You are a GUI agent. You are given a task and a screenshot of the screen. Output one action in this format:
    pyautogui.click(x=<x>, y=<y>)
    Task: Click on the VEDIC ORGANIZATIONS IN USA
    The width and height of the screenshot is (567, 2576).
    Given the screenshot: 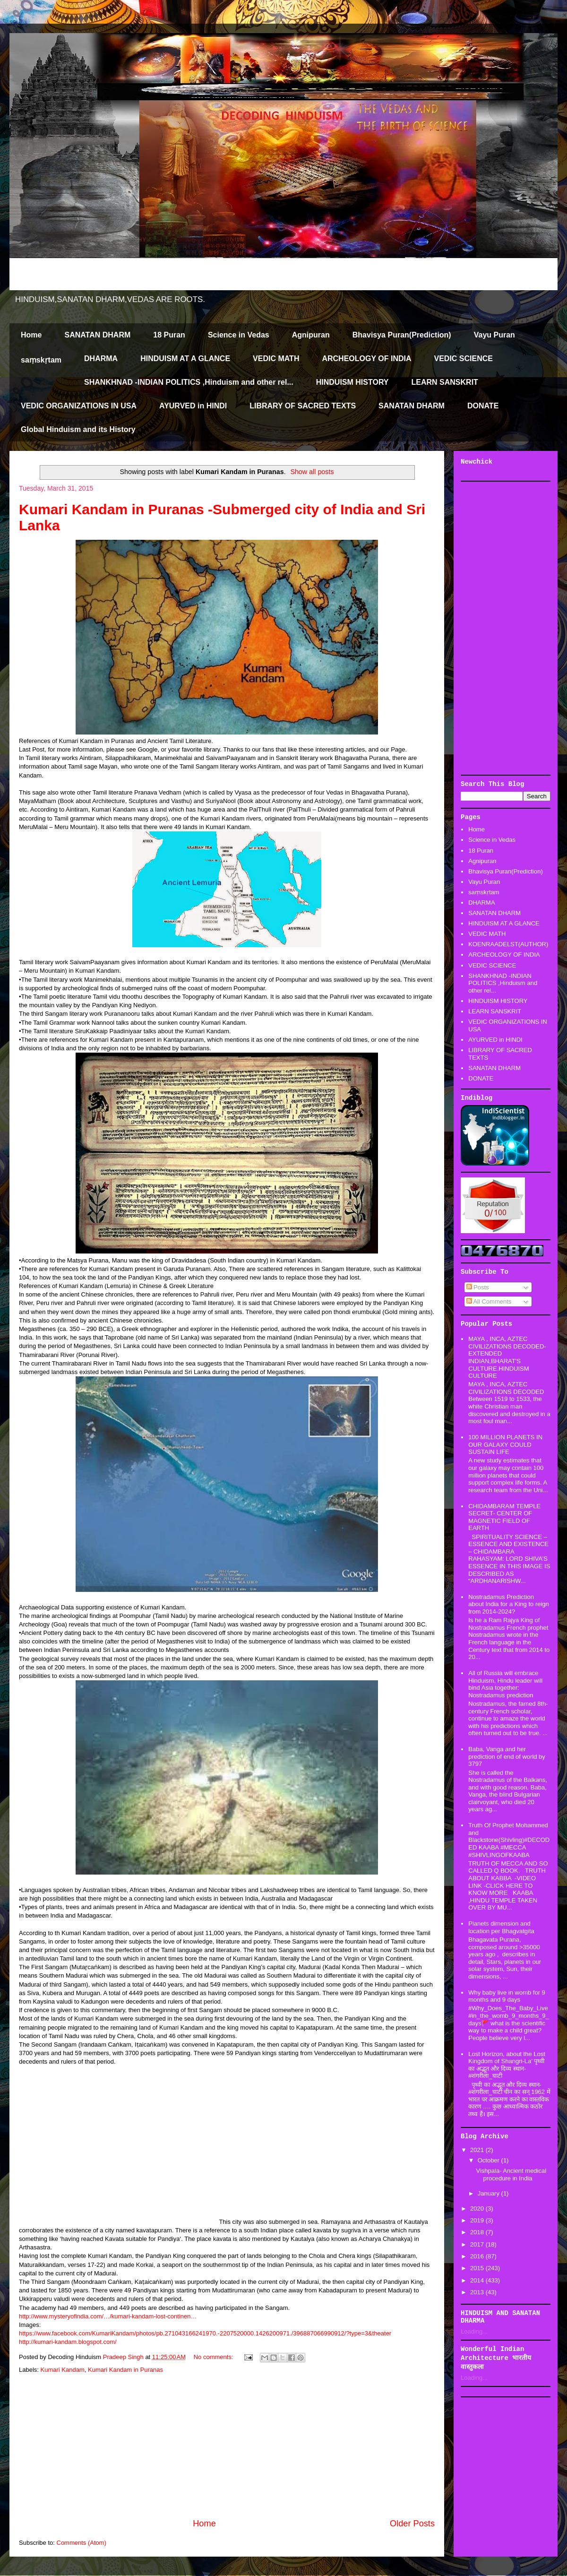 What is the action you would take?
    pyautogui.click(x=79, y=406)
    